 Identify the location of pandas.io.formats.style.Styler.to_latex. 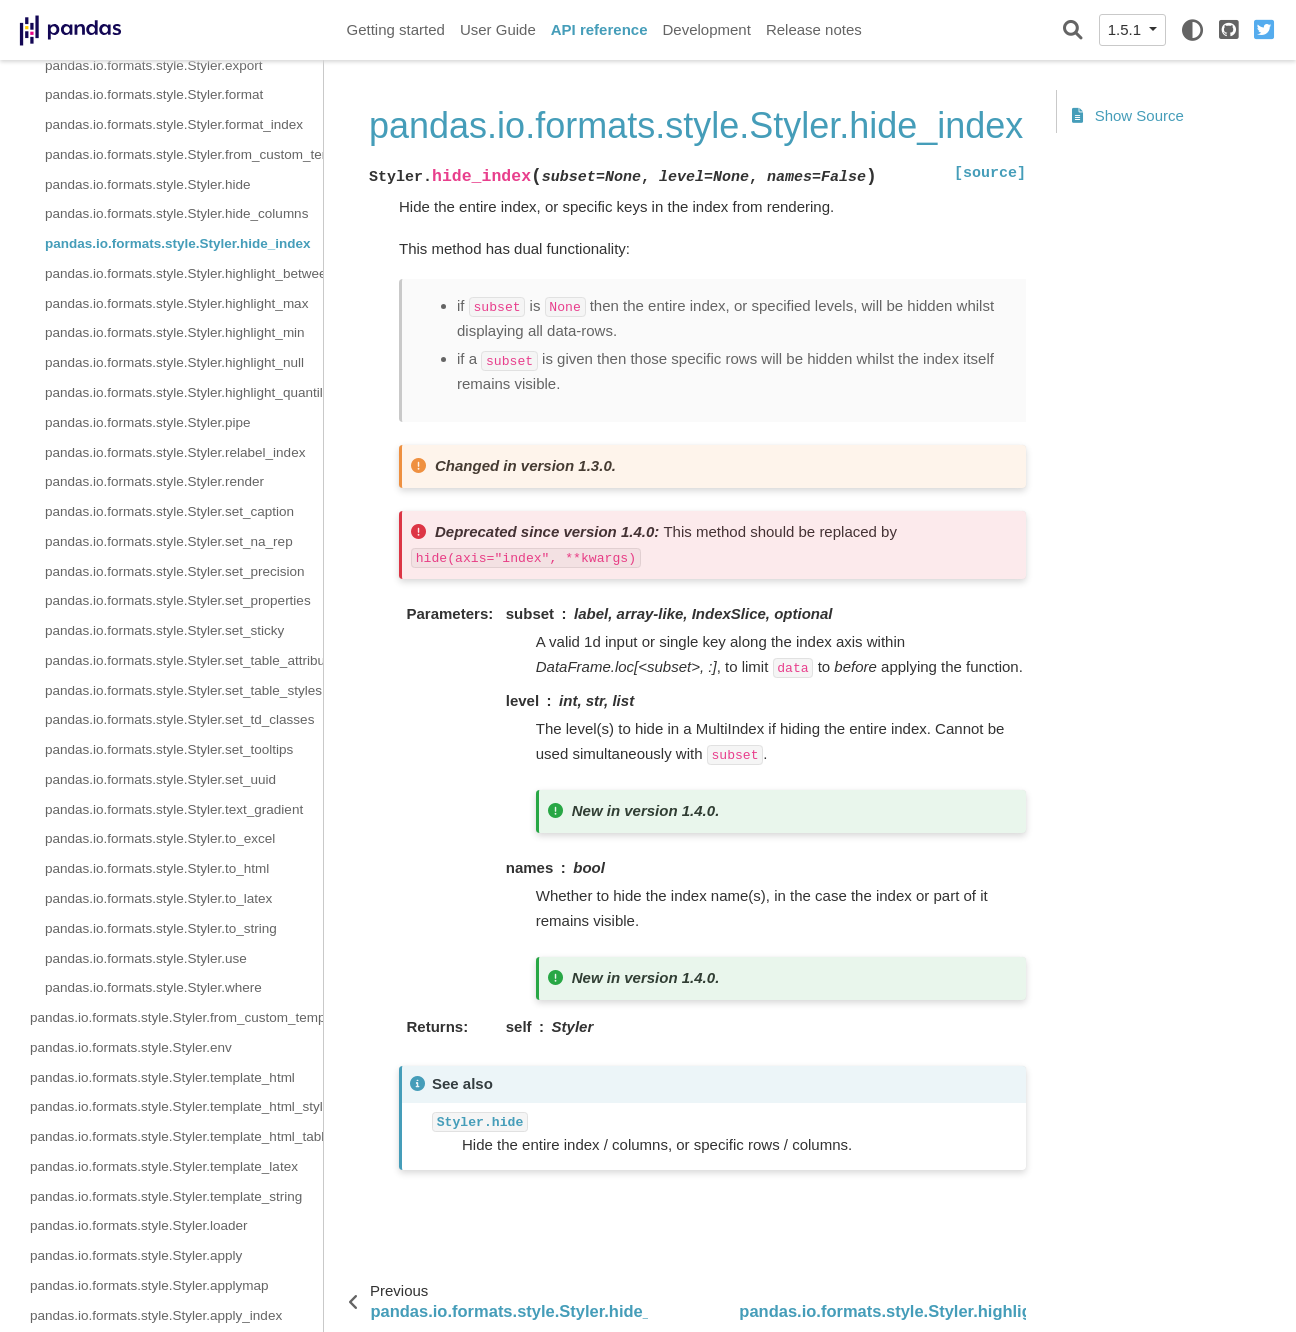
(158, 898).